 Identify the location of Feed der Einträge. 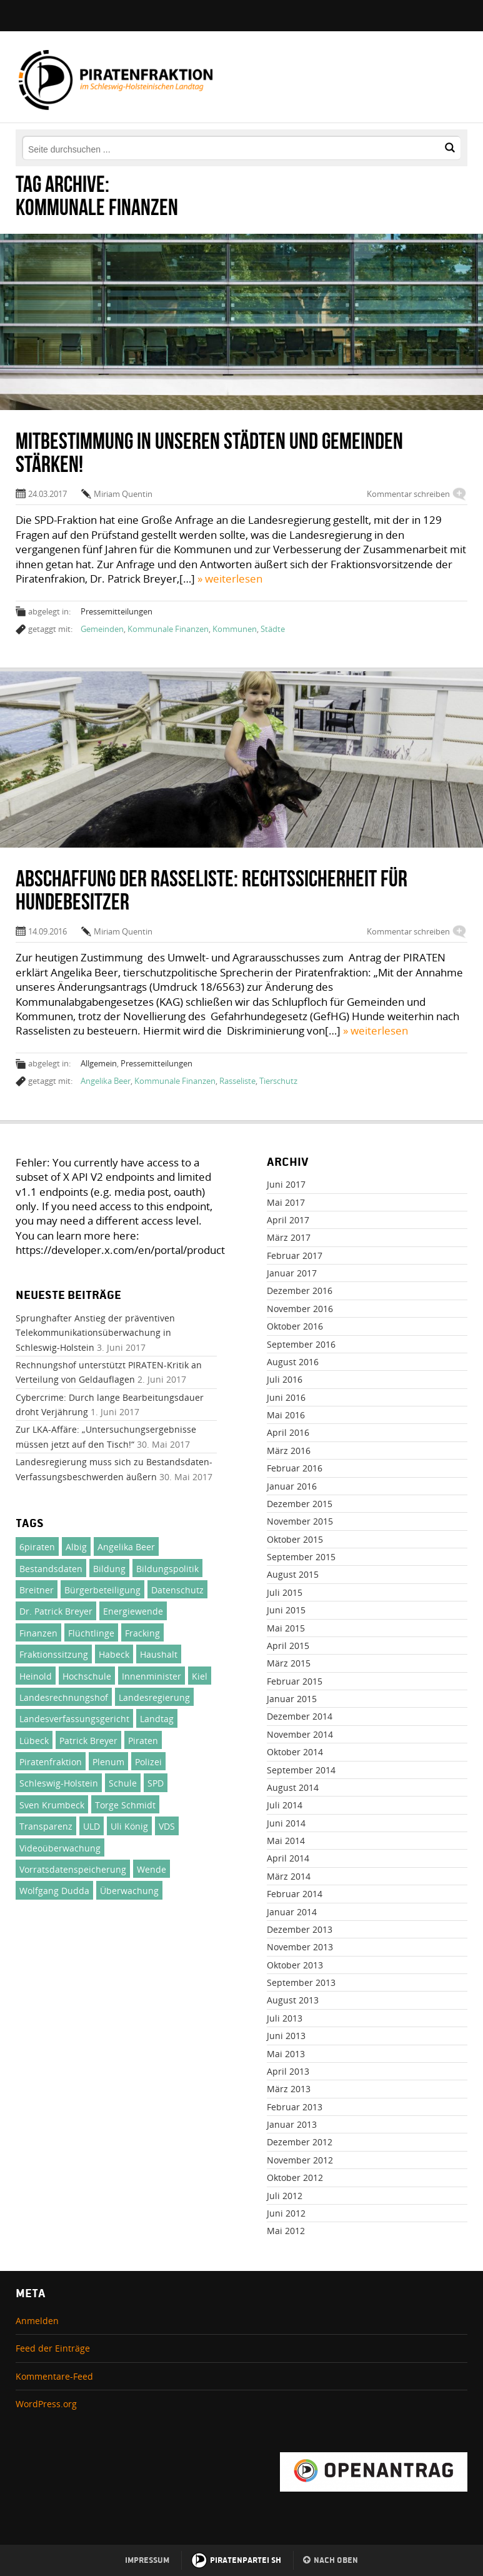
(53, 2348).